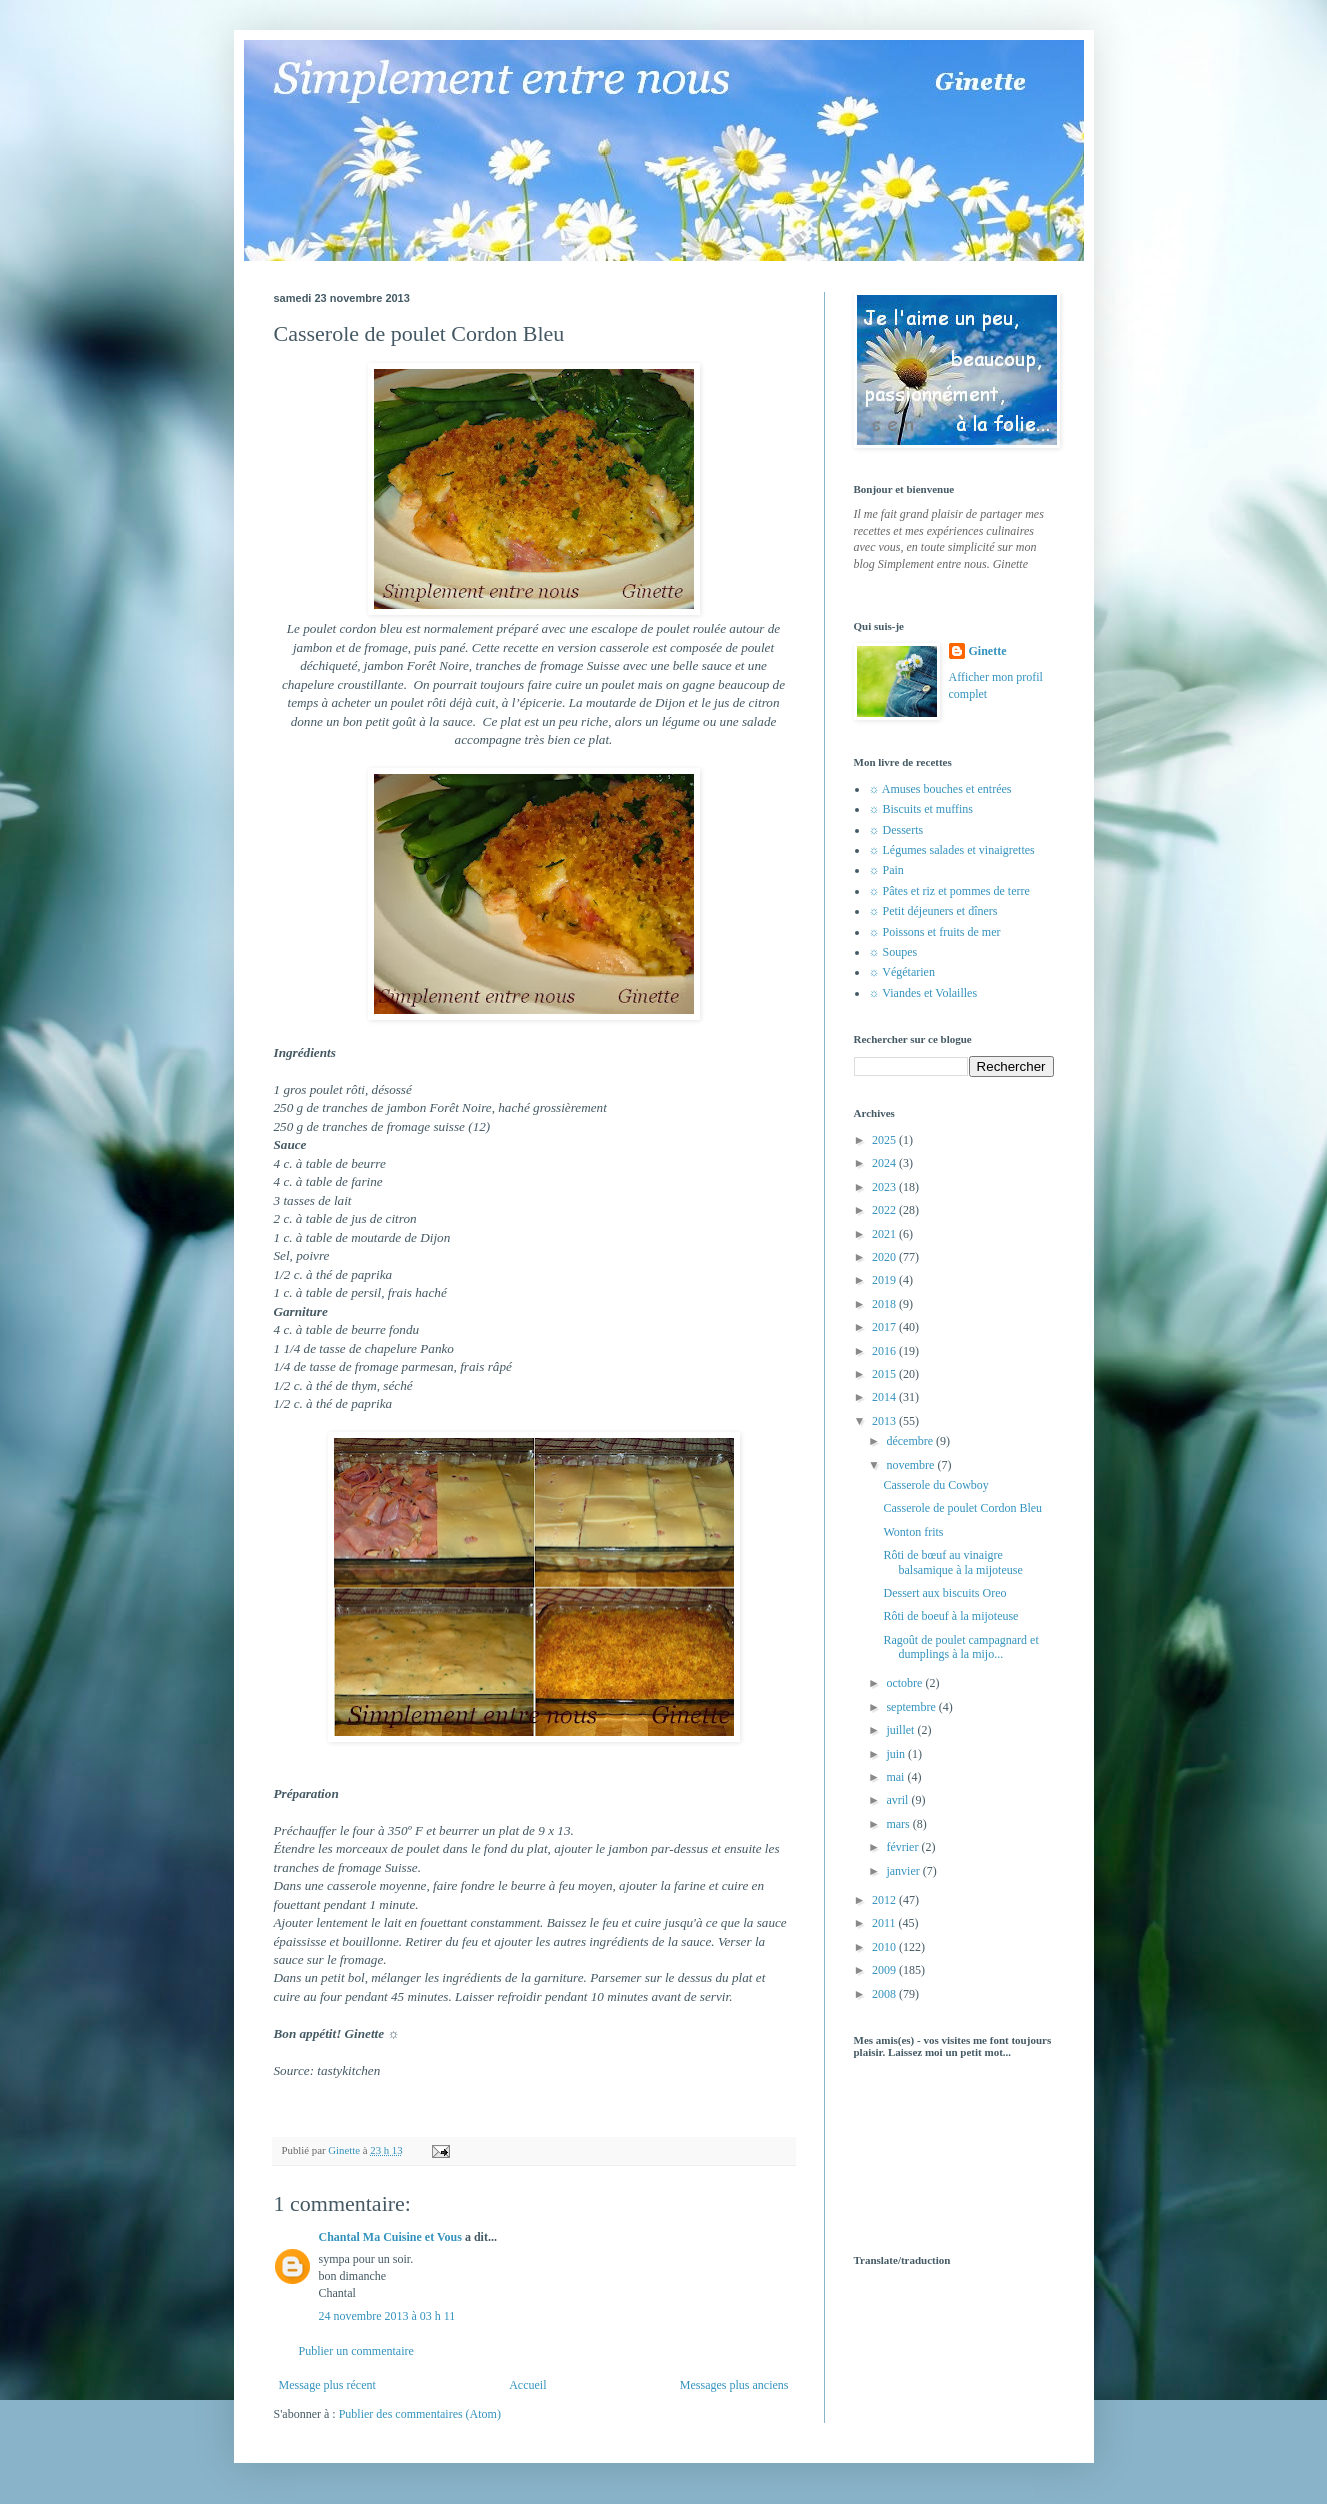 The height and width of the screenshot is (2504, 1327). Describe the element at coordinates (952, 1562) in the screenshot. I see `Rôti de bœuf au vinaigre balsamique à la mijoteuse` at that location.